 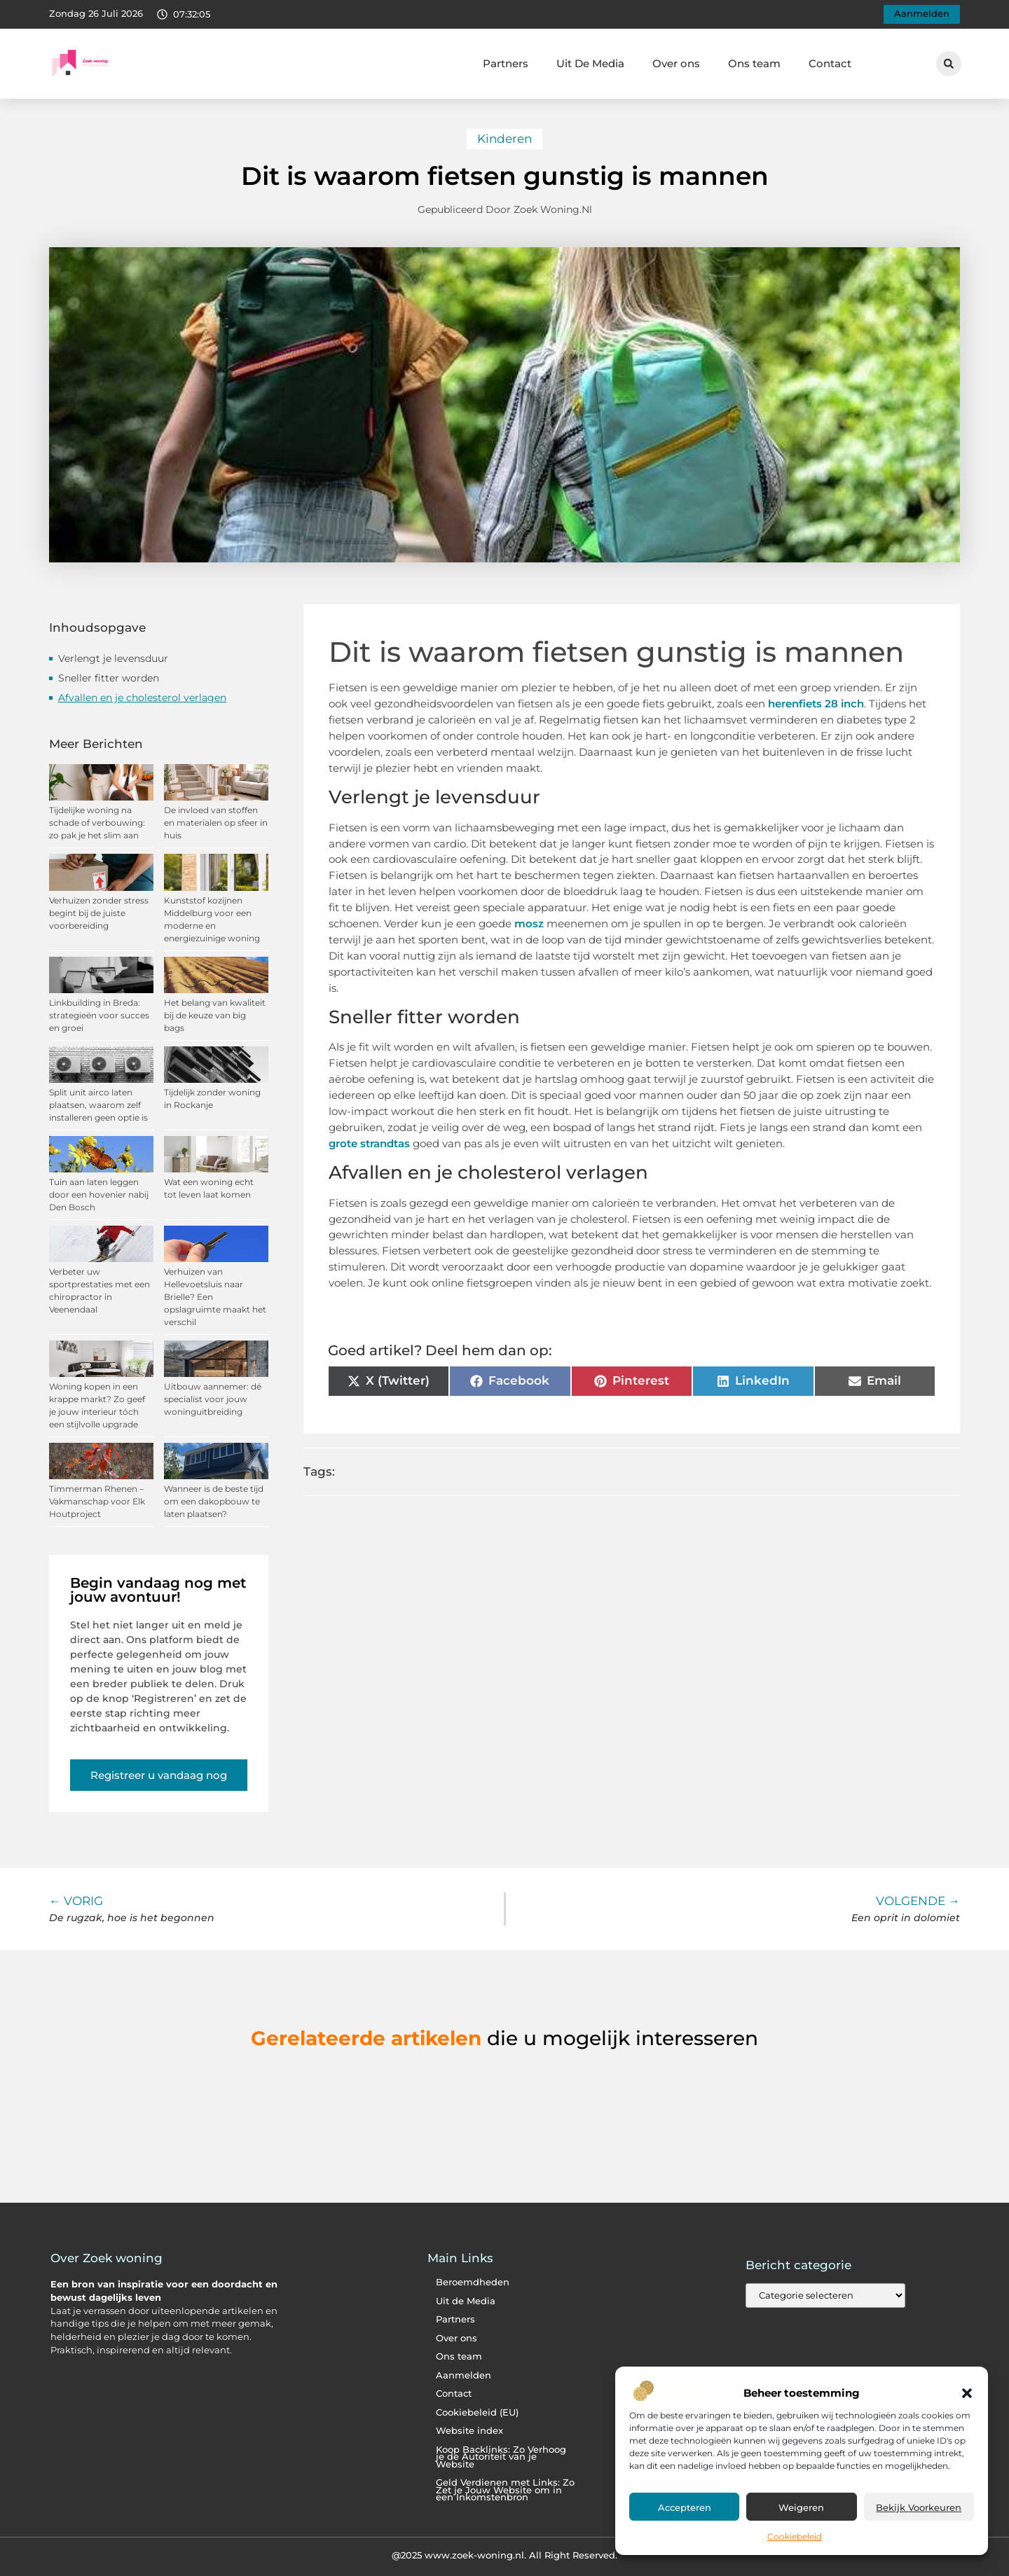 I want to click on Sneller fitter worden, so click(x=108, y=678).